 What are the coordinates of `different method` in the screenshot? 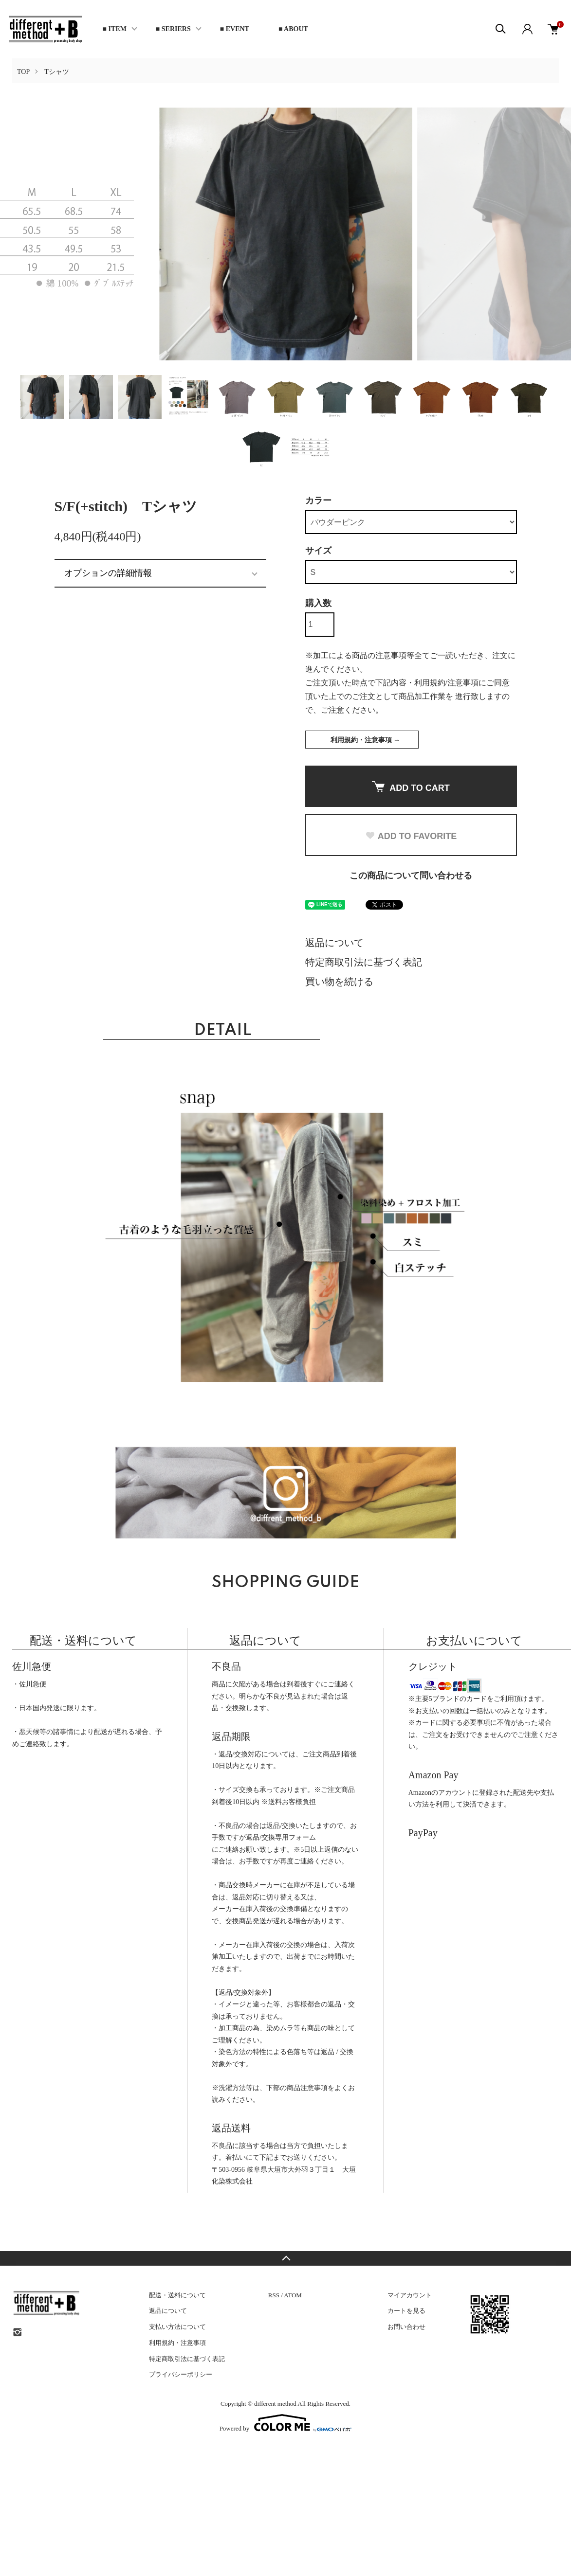 It's located at (275, 2403).